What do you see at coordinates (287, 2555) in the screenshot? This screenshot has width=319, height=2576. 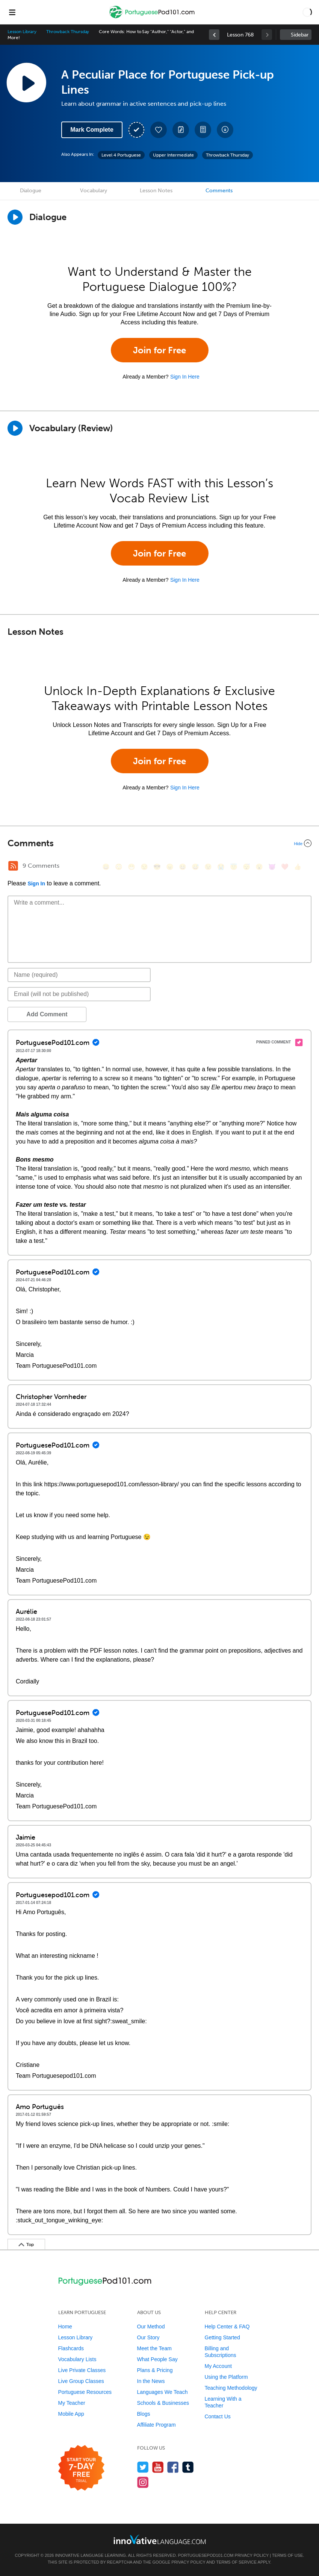 I see `Terms of Use` at bounding box center [287, 2555].